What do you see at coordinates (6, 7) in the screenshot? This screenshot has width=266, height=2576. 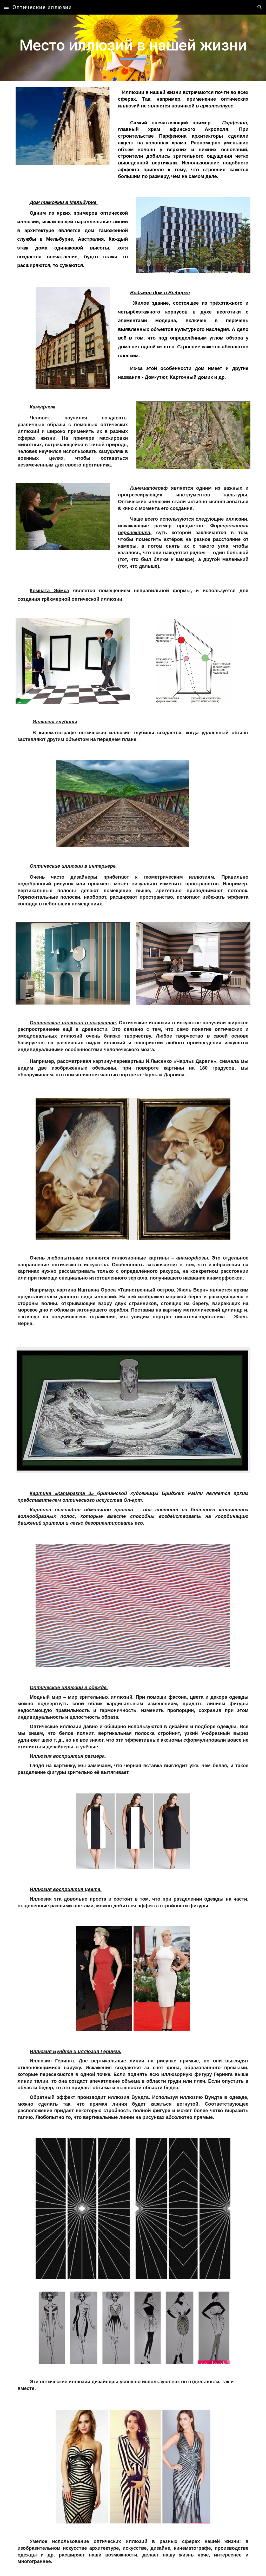 I see `[button]` at bounding box center [6, 7].